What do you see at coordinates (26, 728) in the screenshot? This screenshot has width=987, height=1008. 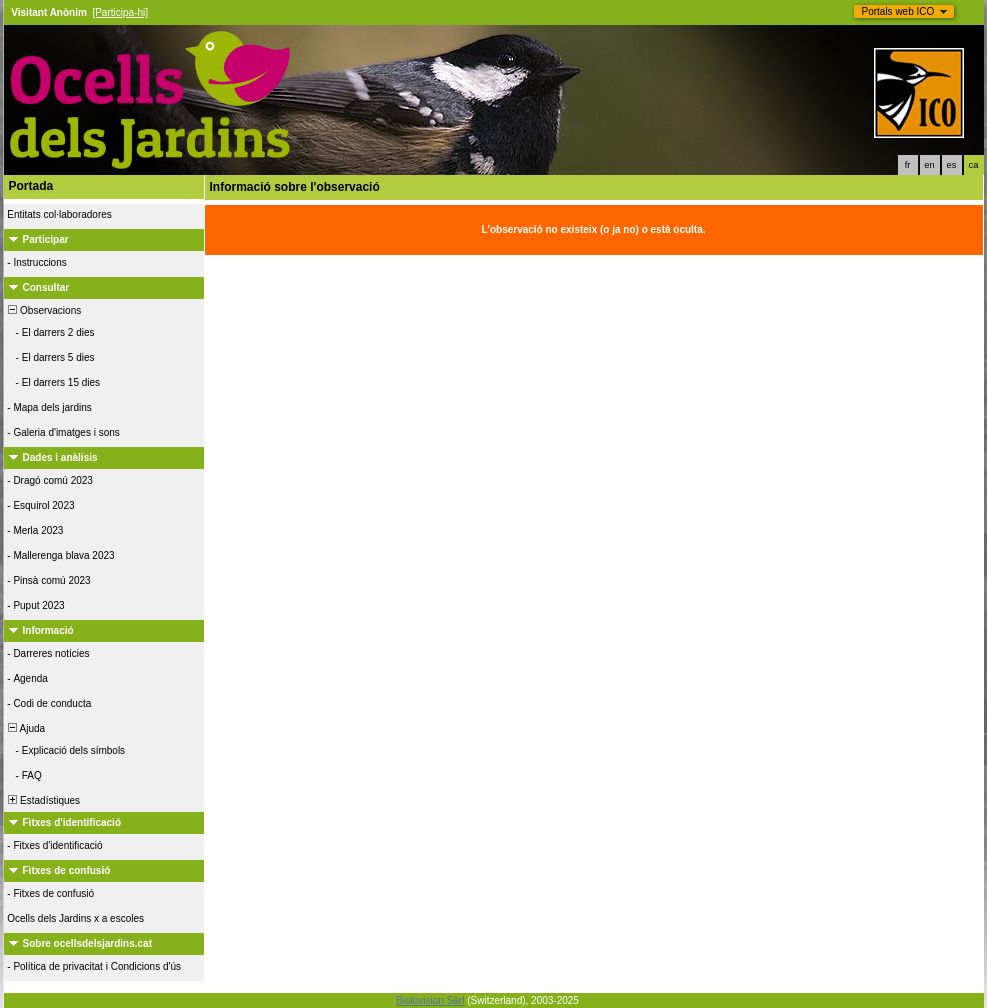 I see `Ajuda` at bounding box center [26, 728].